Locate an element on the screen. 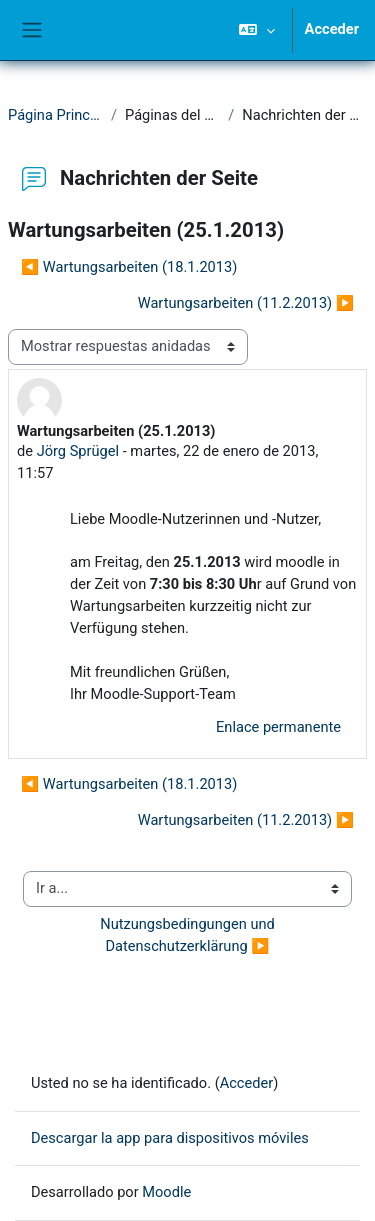  Descargar la app para dispositivos móviles is located at coordinates (170, 1138).